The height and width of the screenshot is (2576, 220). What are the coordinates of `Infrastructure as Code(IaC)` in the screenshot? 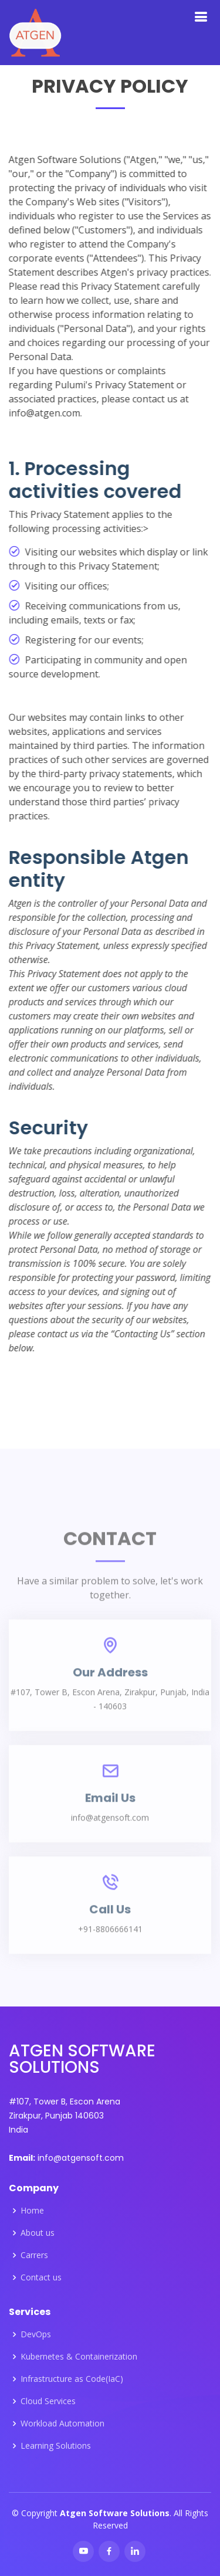 It's located at (72, 2379).